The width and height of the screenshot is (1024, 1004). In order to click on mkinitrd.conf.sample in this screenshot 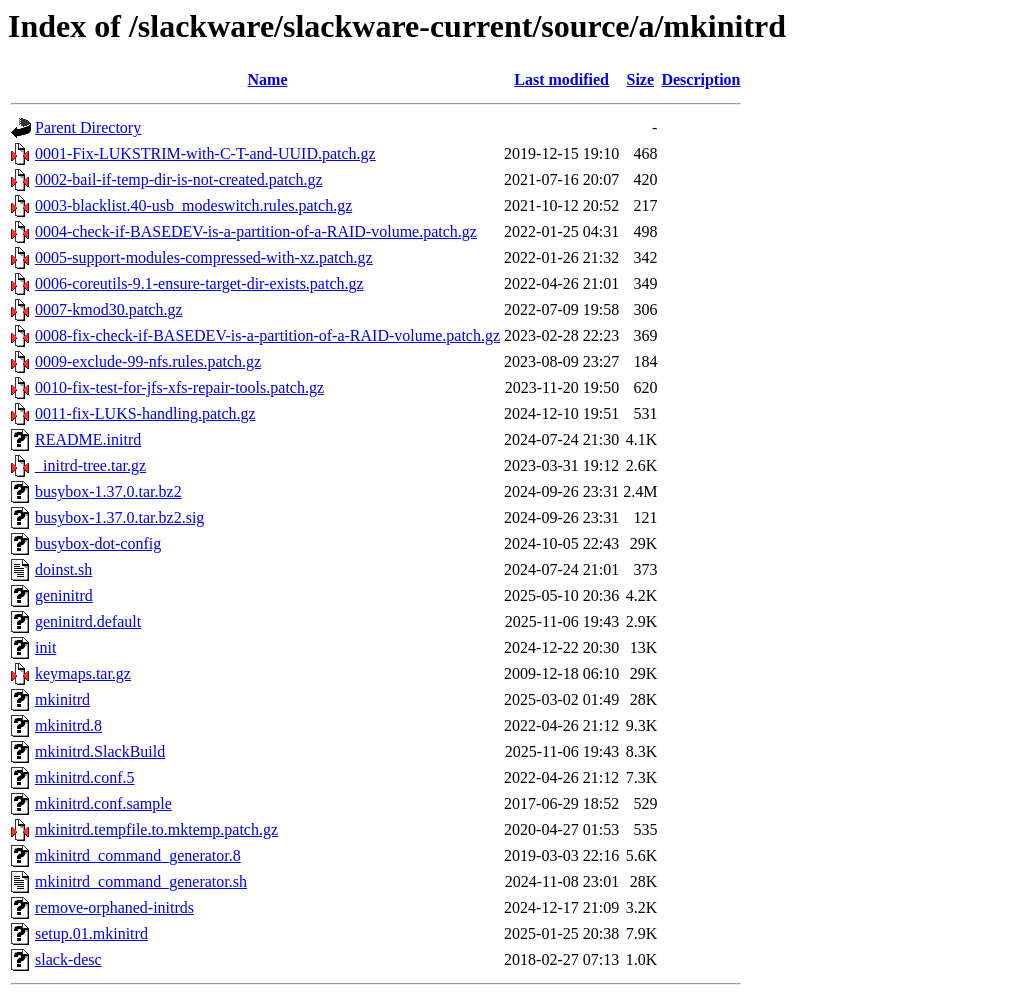, I will do `click(103, 803)`.